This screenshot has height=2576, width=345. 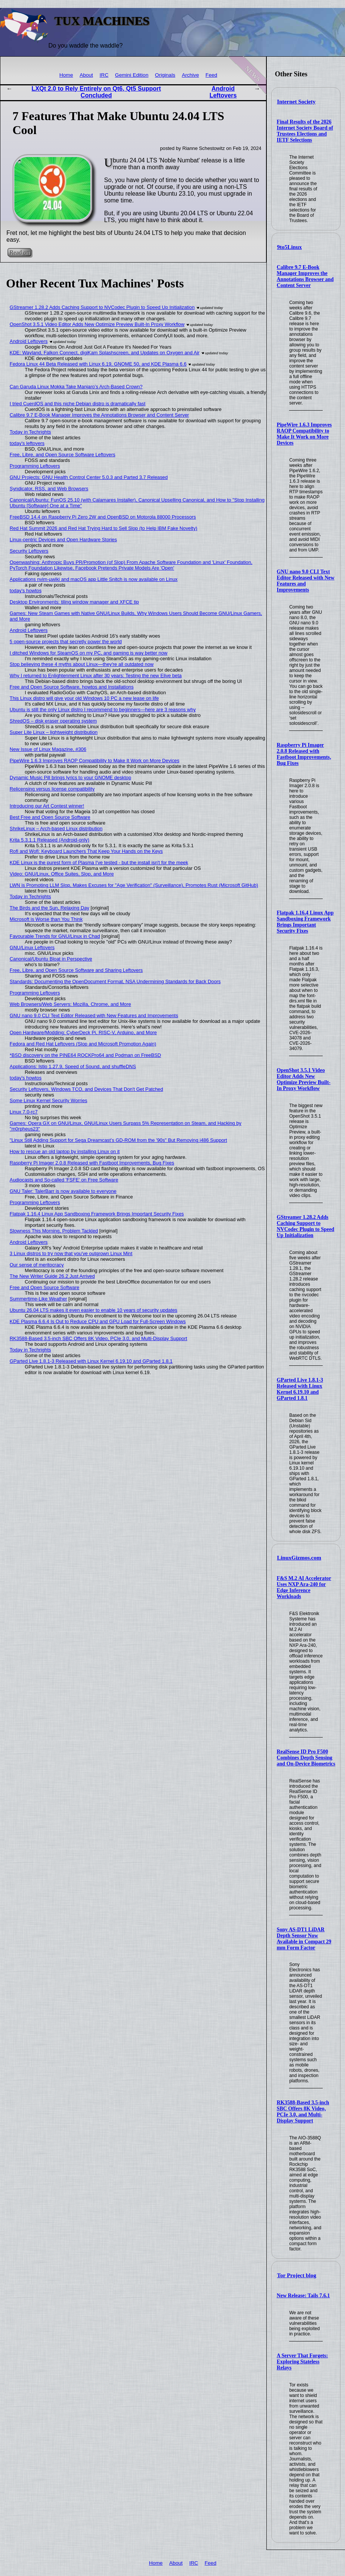 What do you see at coordinates (304, 434) in the screenshot?
I see `PipeWire 1.6.3 Improves RAOP Compatibility to Make It Work on More Devices` at bounding box center [304, 434].